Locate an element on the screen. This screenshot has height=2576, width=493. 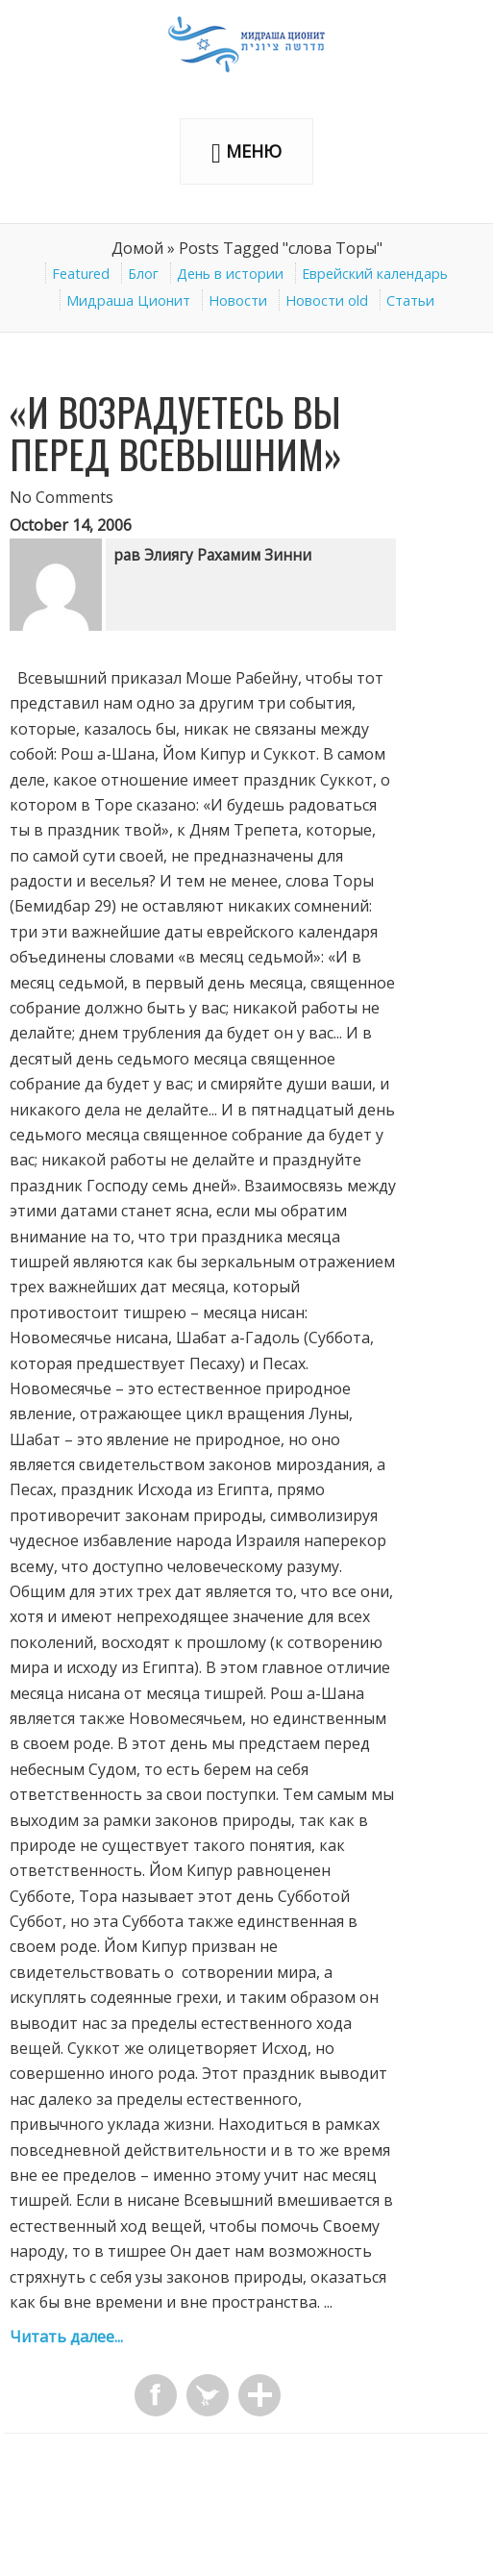
Читать далее... is located at coordinates (66, 2336).